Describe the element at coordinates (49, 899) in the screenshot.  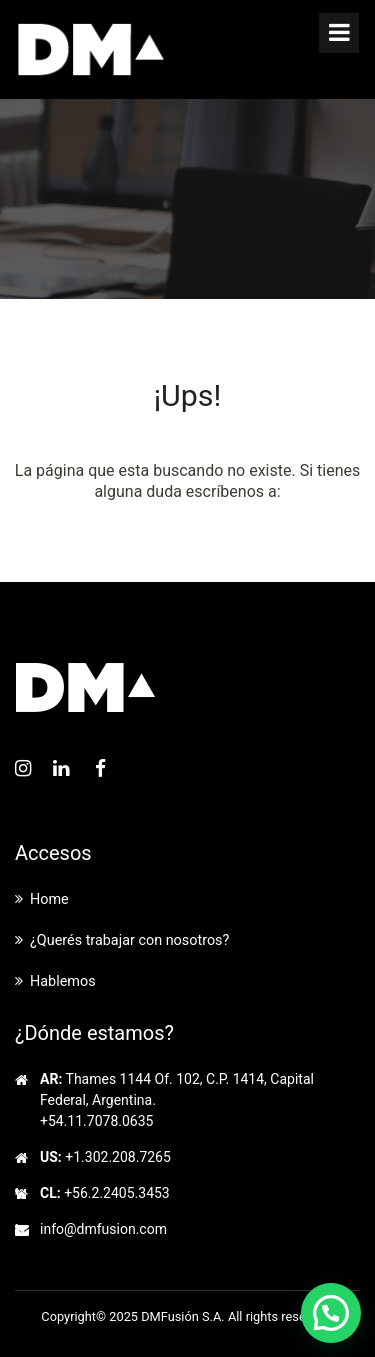
I see `Home` at that location.